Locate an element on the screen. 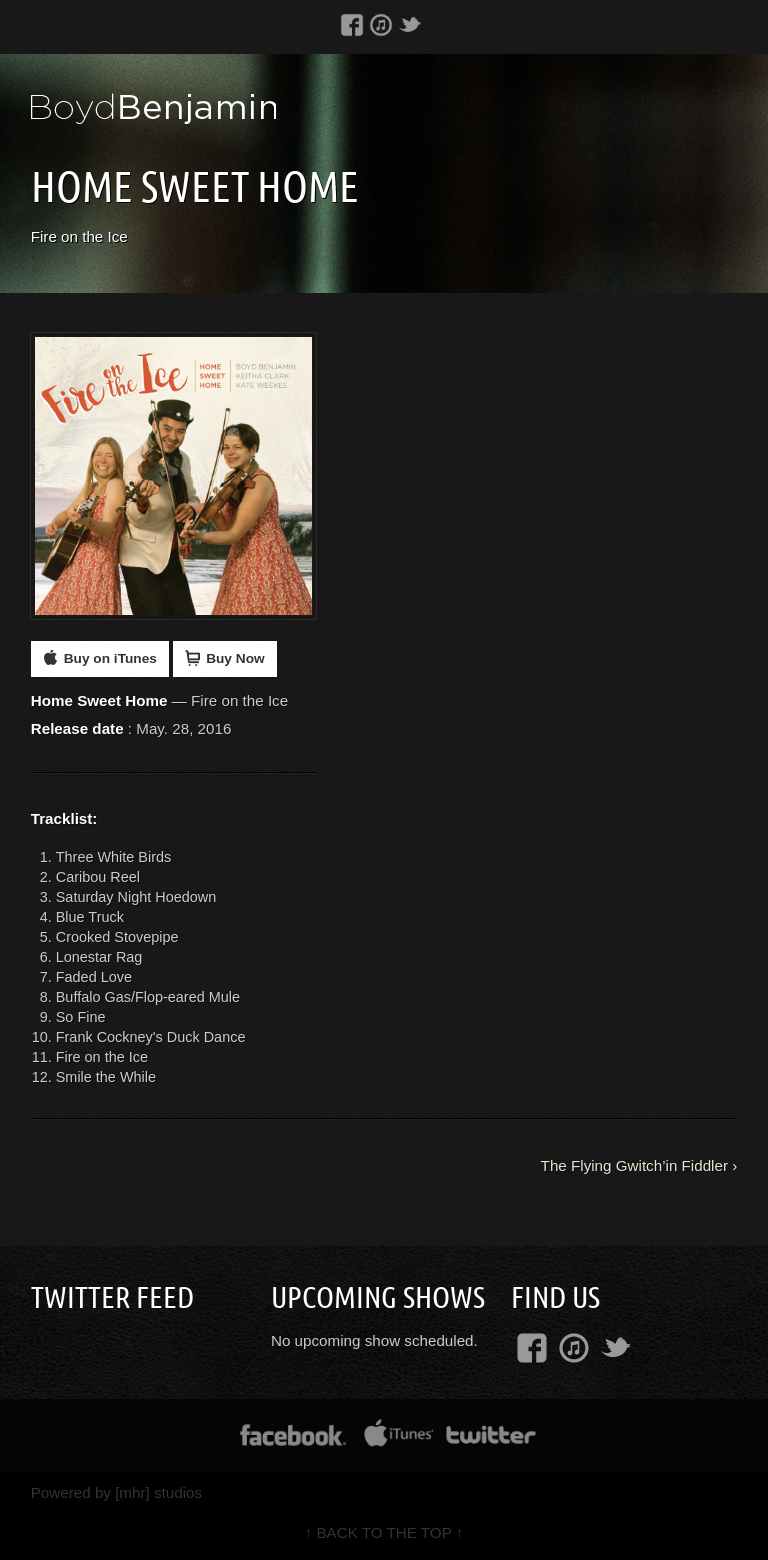 This screenshot has width=768, height=1560. Buy on iTunes is located at coordinates (100, 658).